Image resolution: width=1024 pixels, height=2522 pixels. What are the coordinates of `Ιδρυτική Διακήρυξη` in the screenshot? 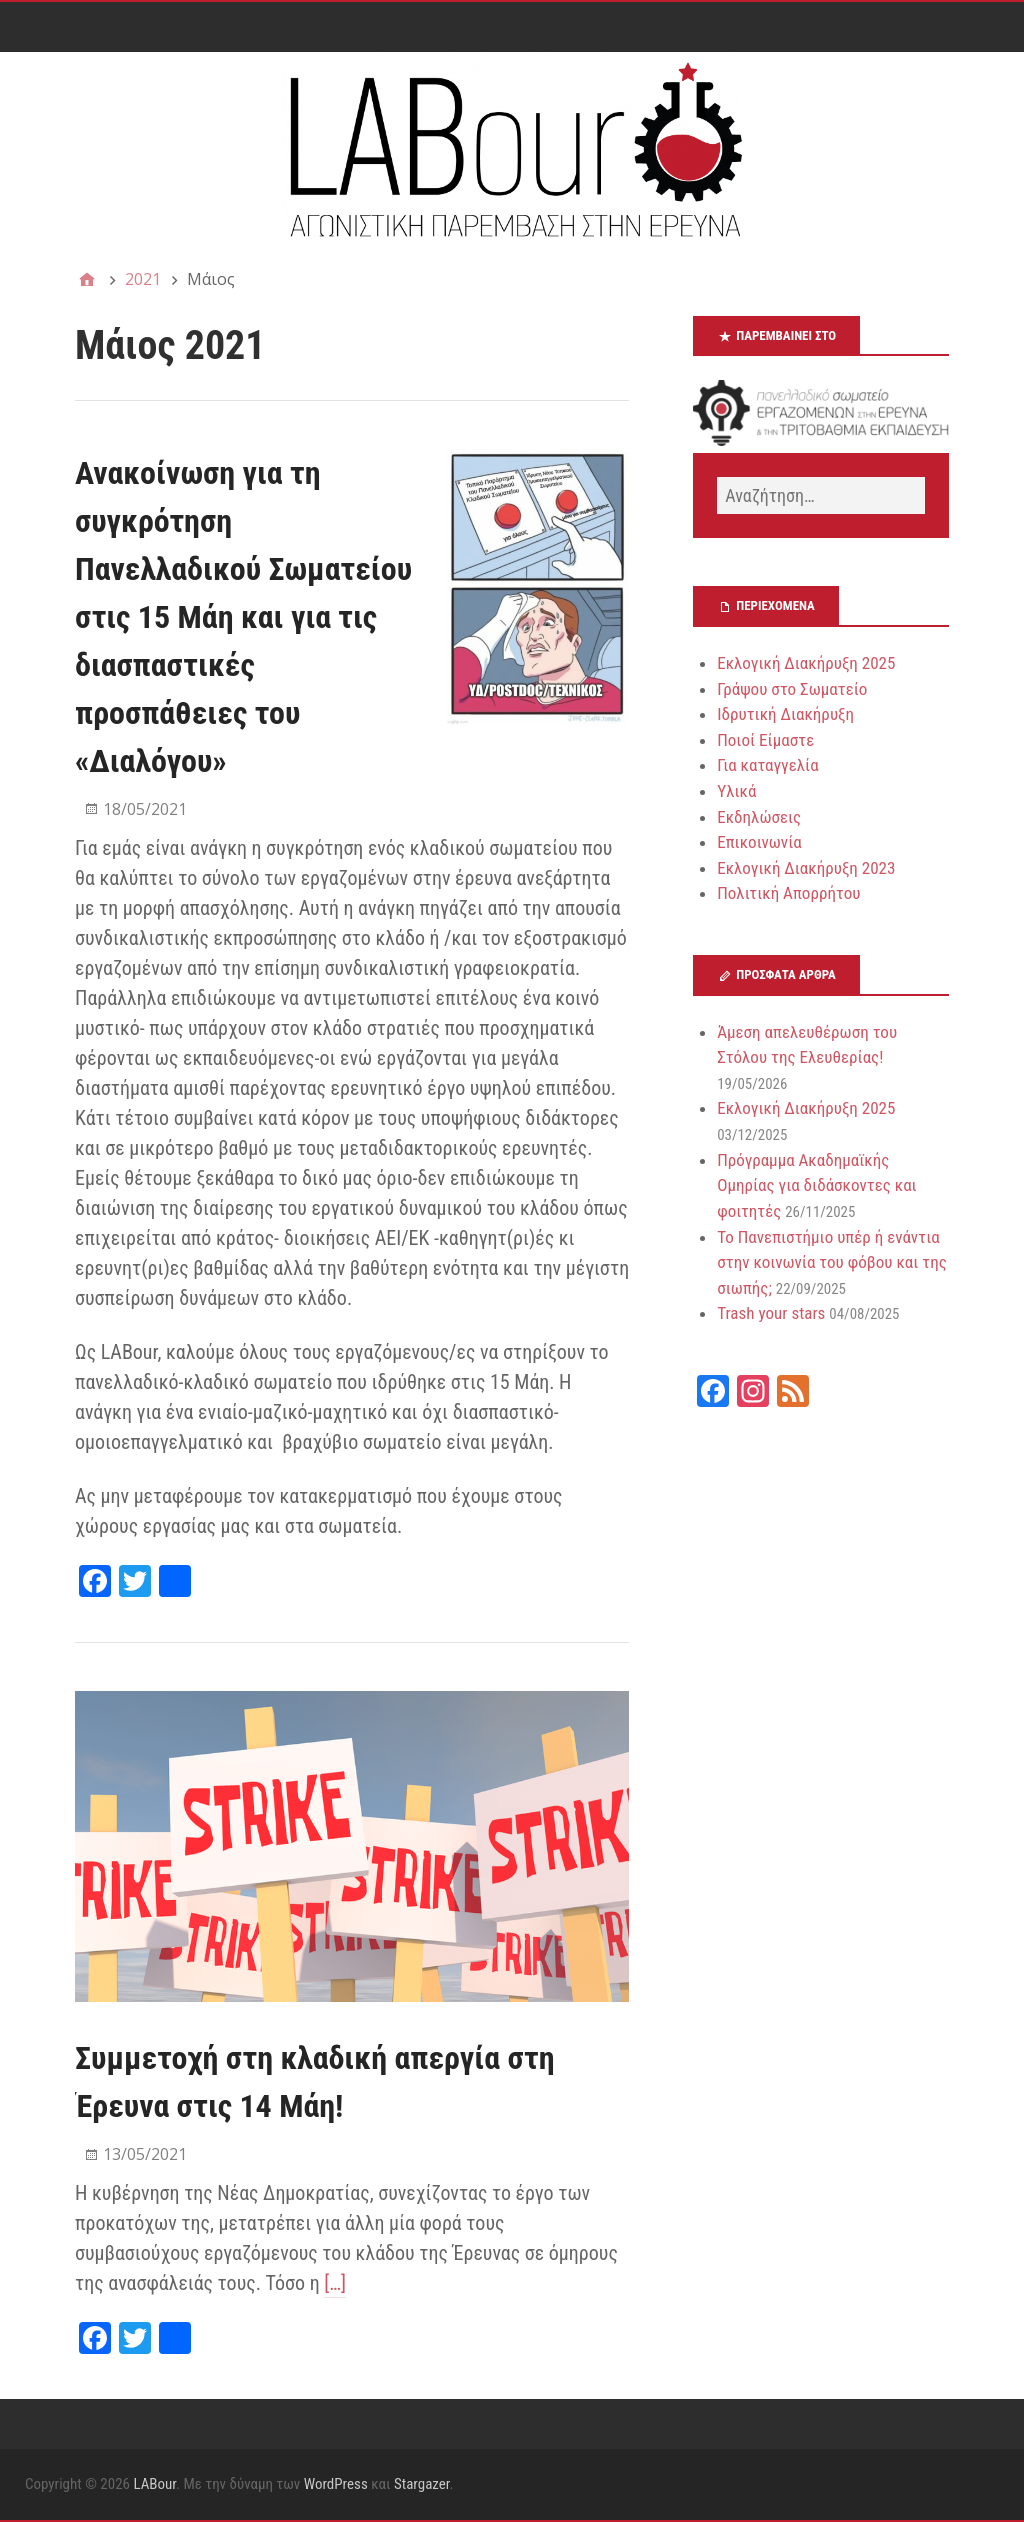 It's located at (785, 714).